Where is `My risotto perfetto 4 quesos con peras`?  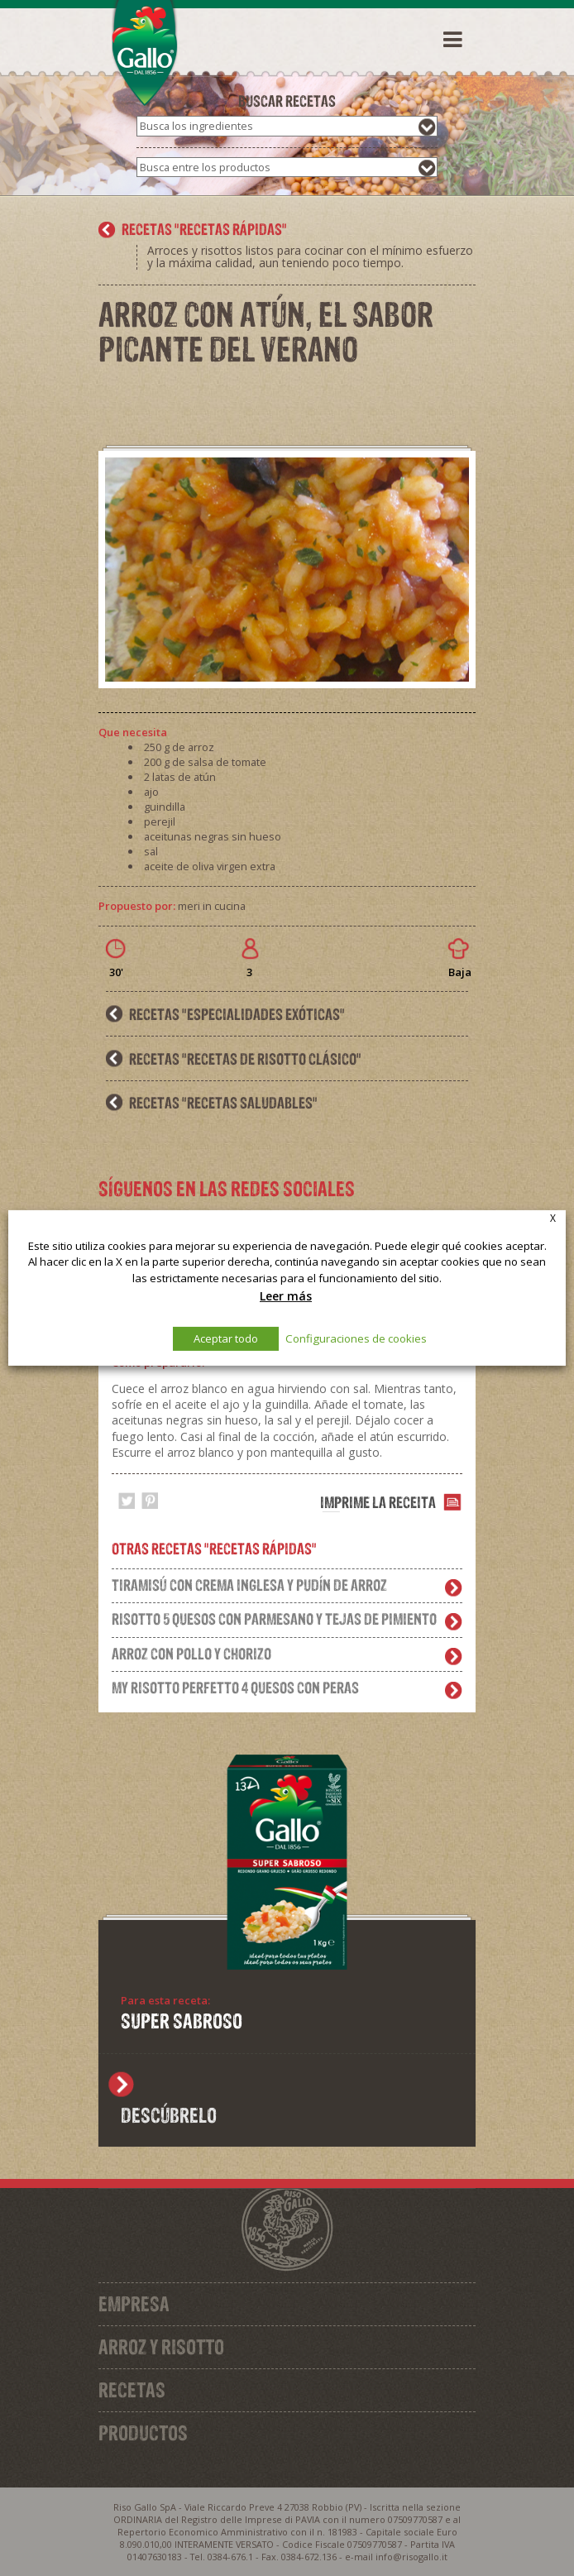 My risotto perfetto 4 quesos con peras is located at coordinates (235, 1687).